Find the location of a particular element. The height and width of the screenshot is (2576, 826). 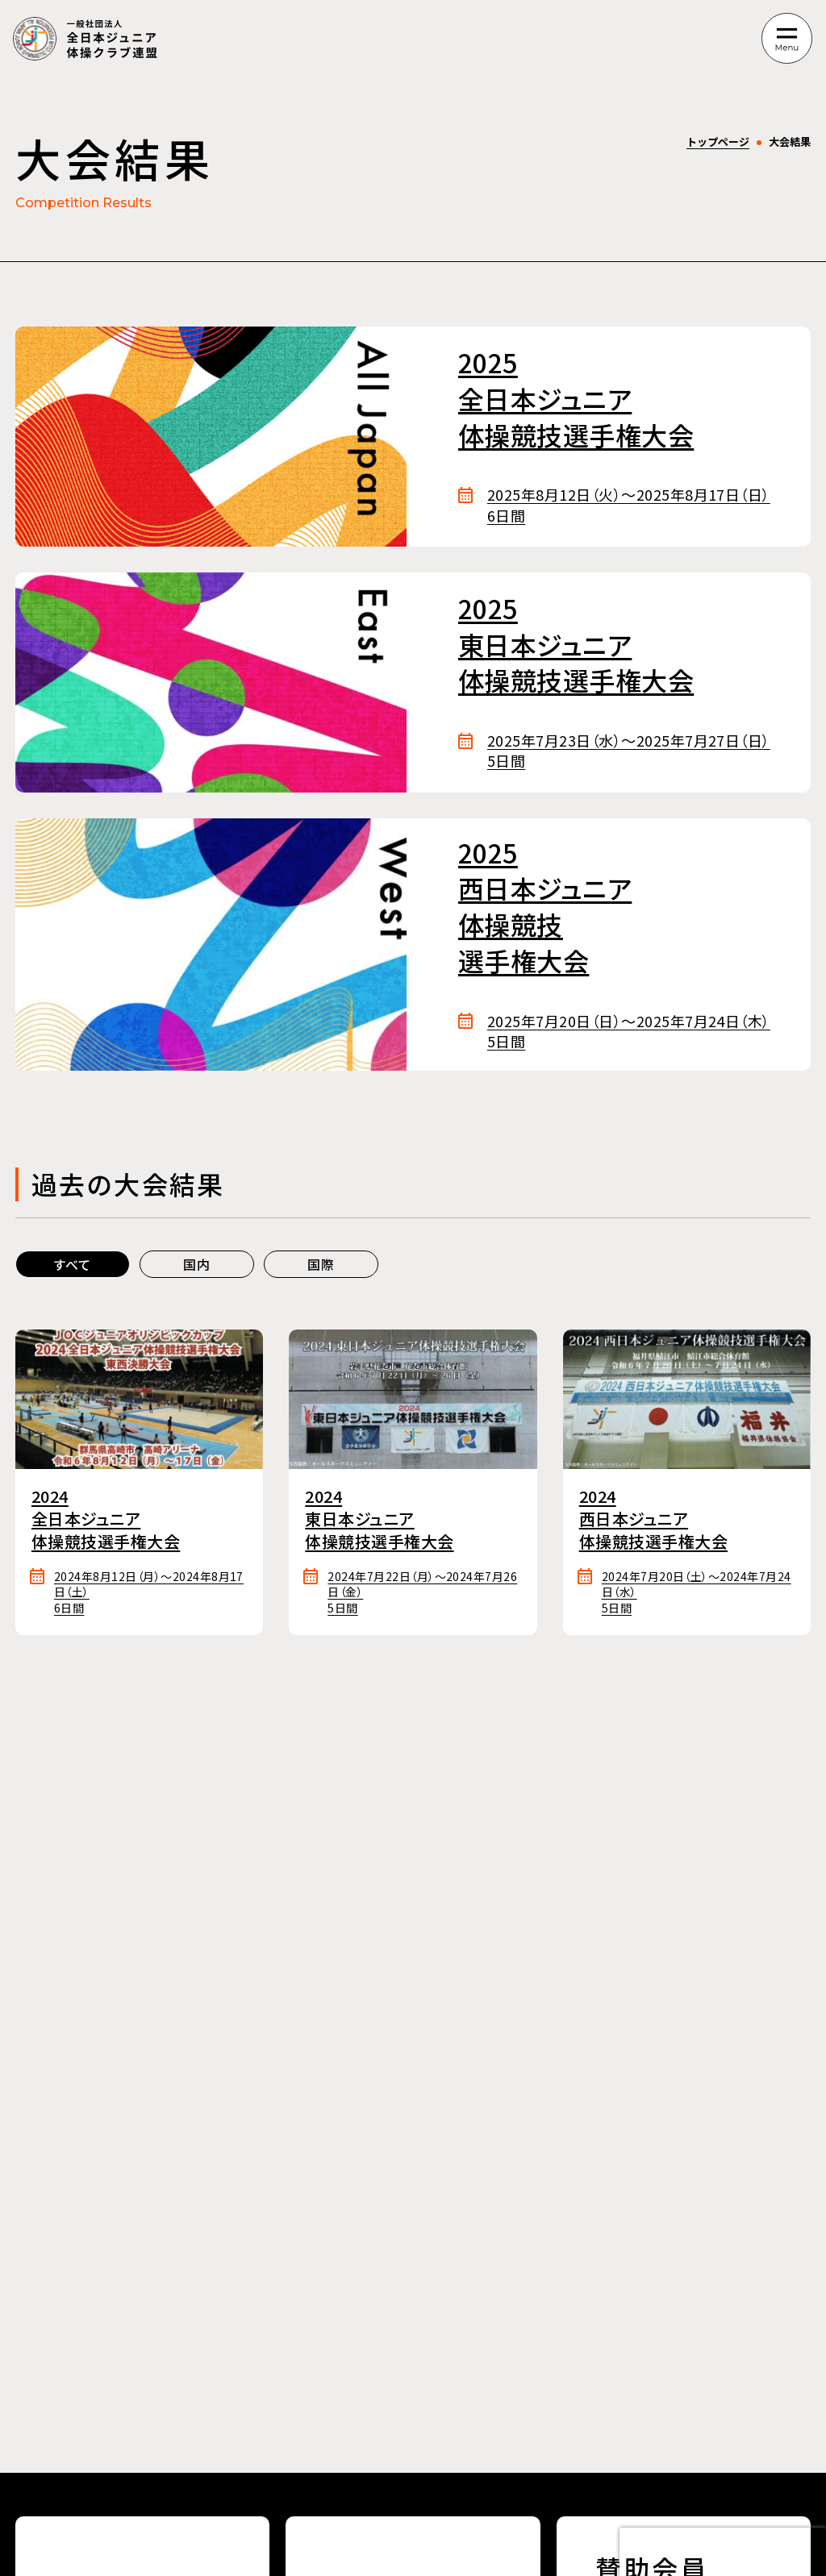

[presentation] is located at coordinates (723, 2552).